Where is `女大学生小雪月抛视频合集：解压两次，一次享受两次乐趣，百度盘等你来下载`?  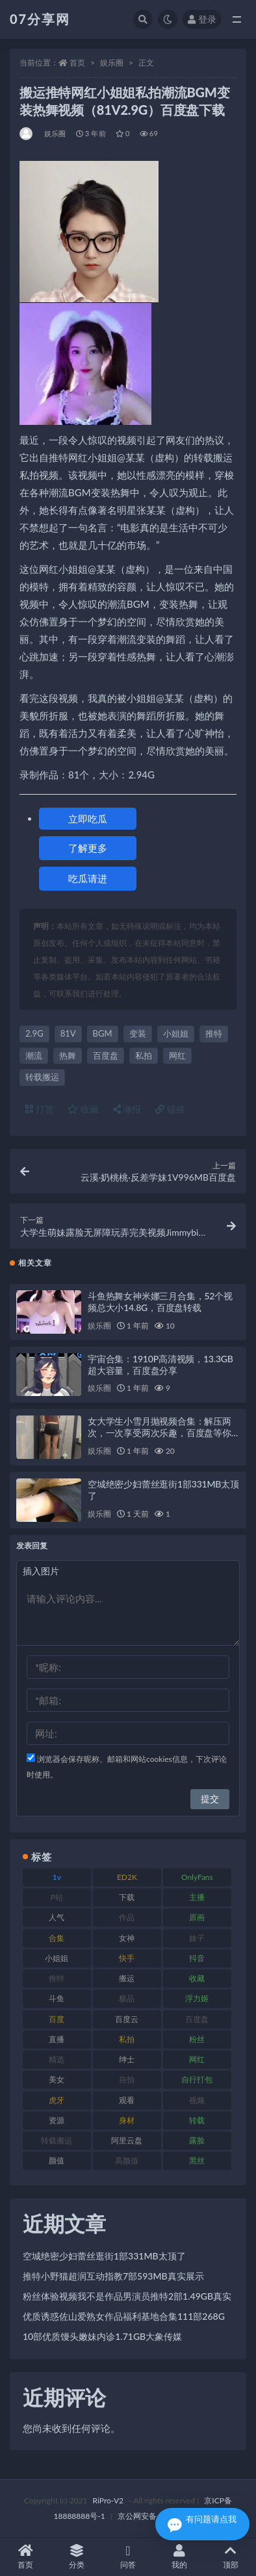 女大学生小雪月抛视频合集：解压两次，一次享受两次乐趣，百度盘等你来下载 is located at coordinates (159, 1432).